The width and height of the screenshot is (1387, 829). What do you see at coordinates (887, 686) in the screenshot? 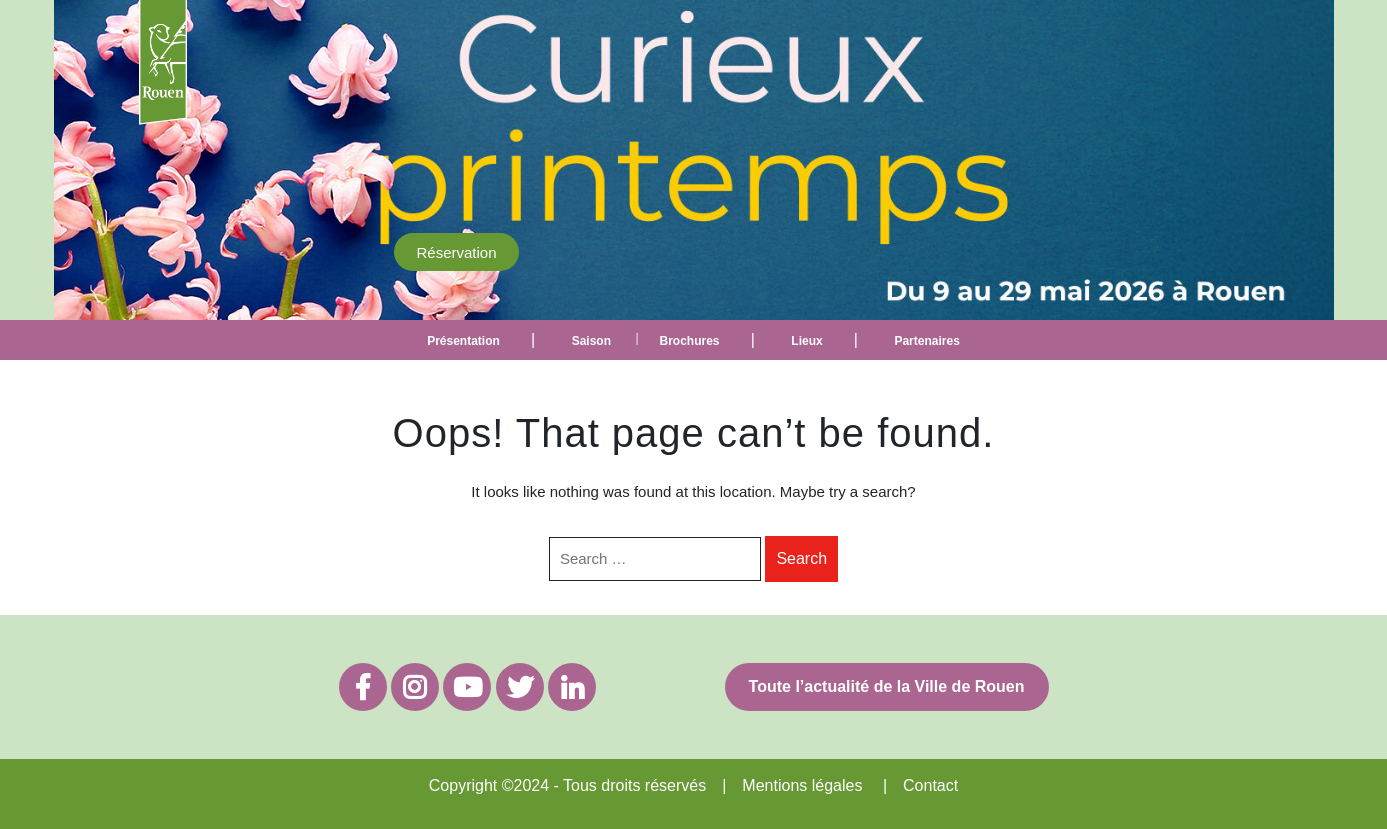
I see `Toute l’actualité de la Ville de Rouen` at bounding box center [887, 686].